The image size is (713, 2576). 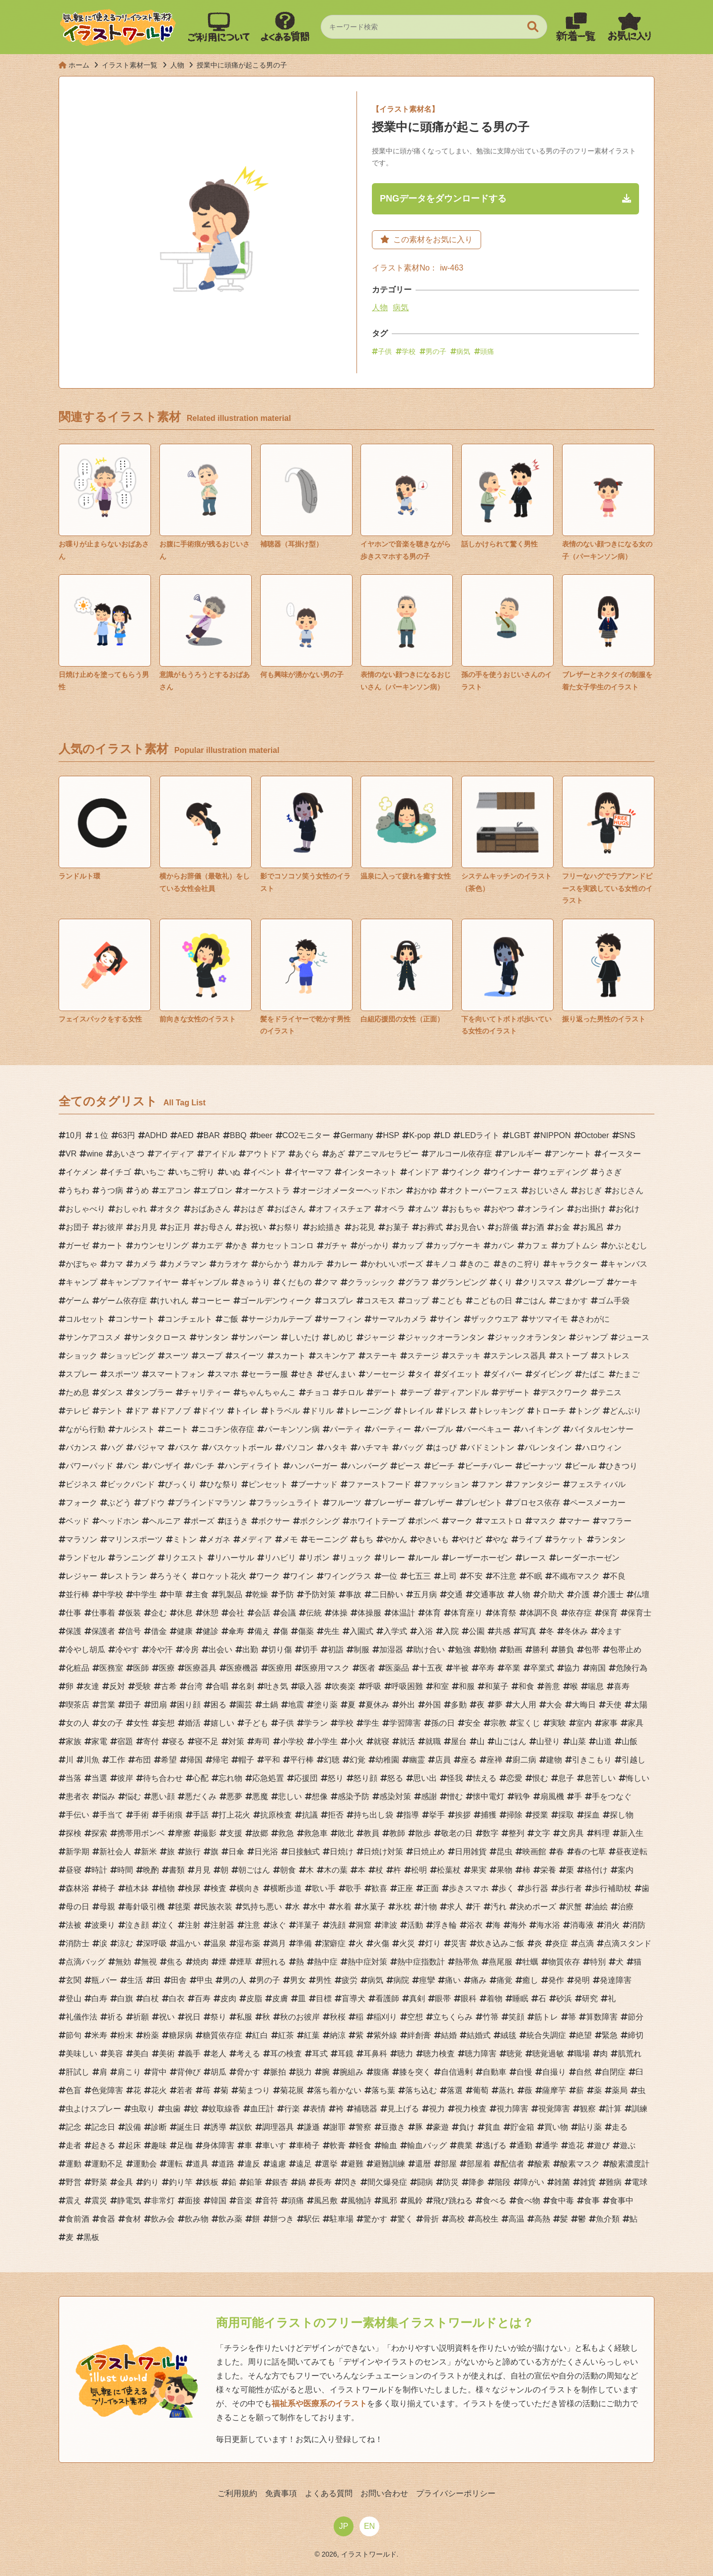 What do you see at coordinates (276, 1686) in the screenshot?
I see `吐き気` at bounding box center [276, 1686].